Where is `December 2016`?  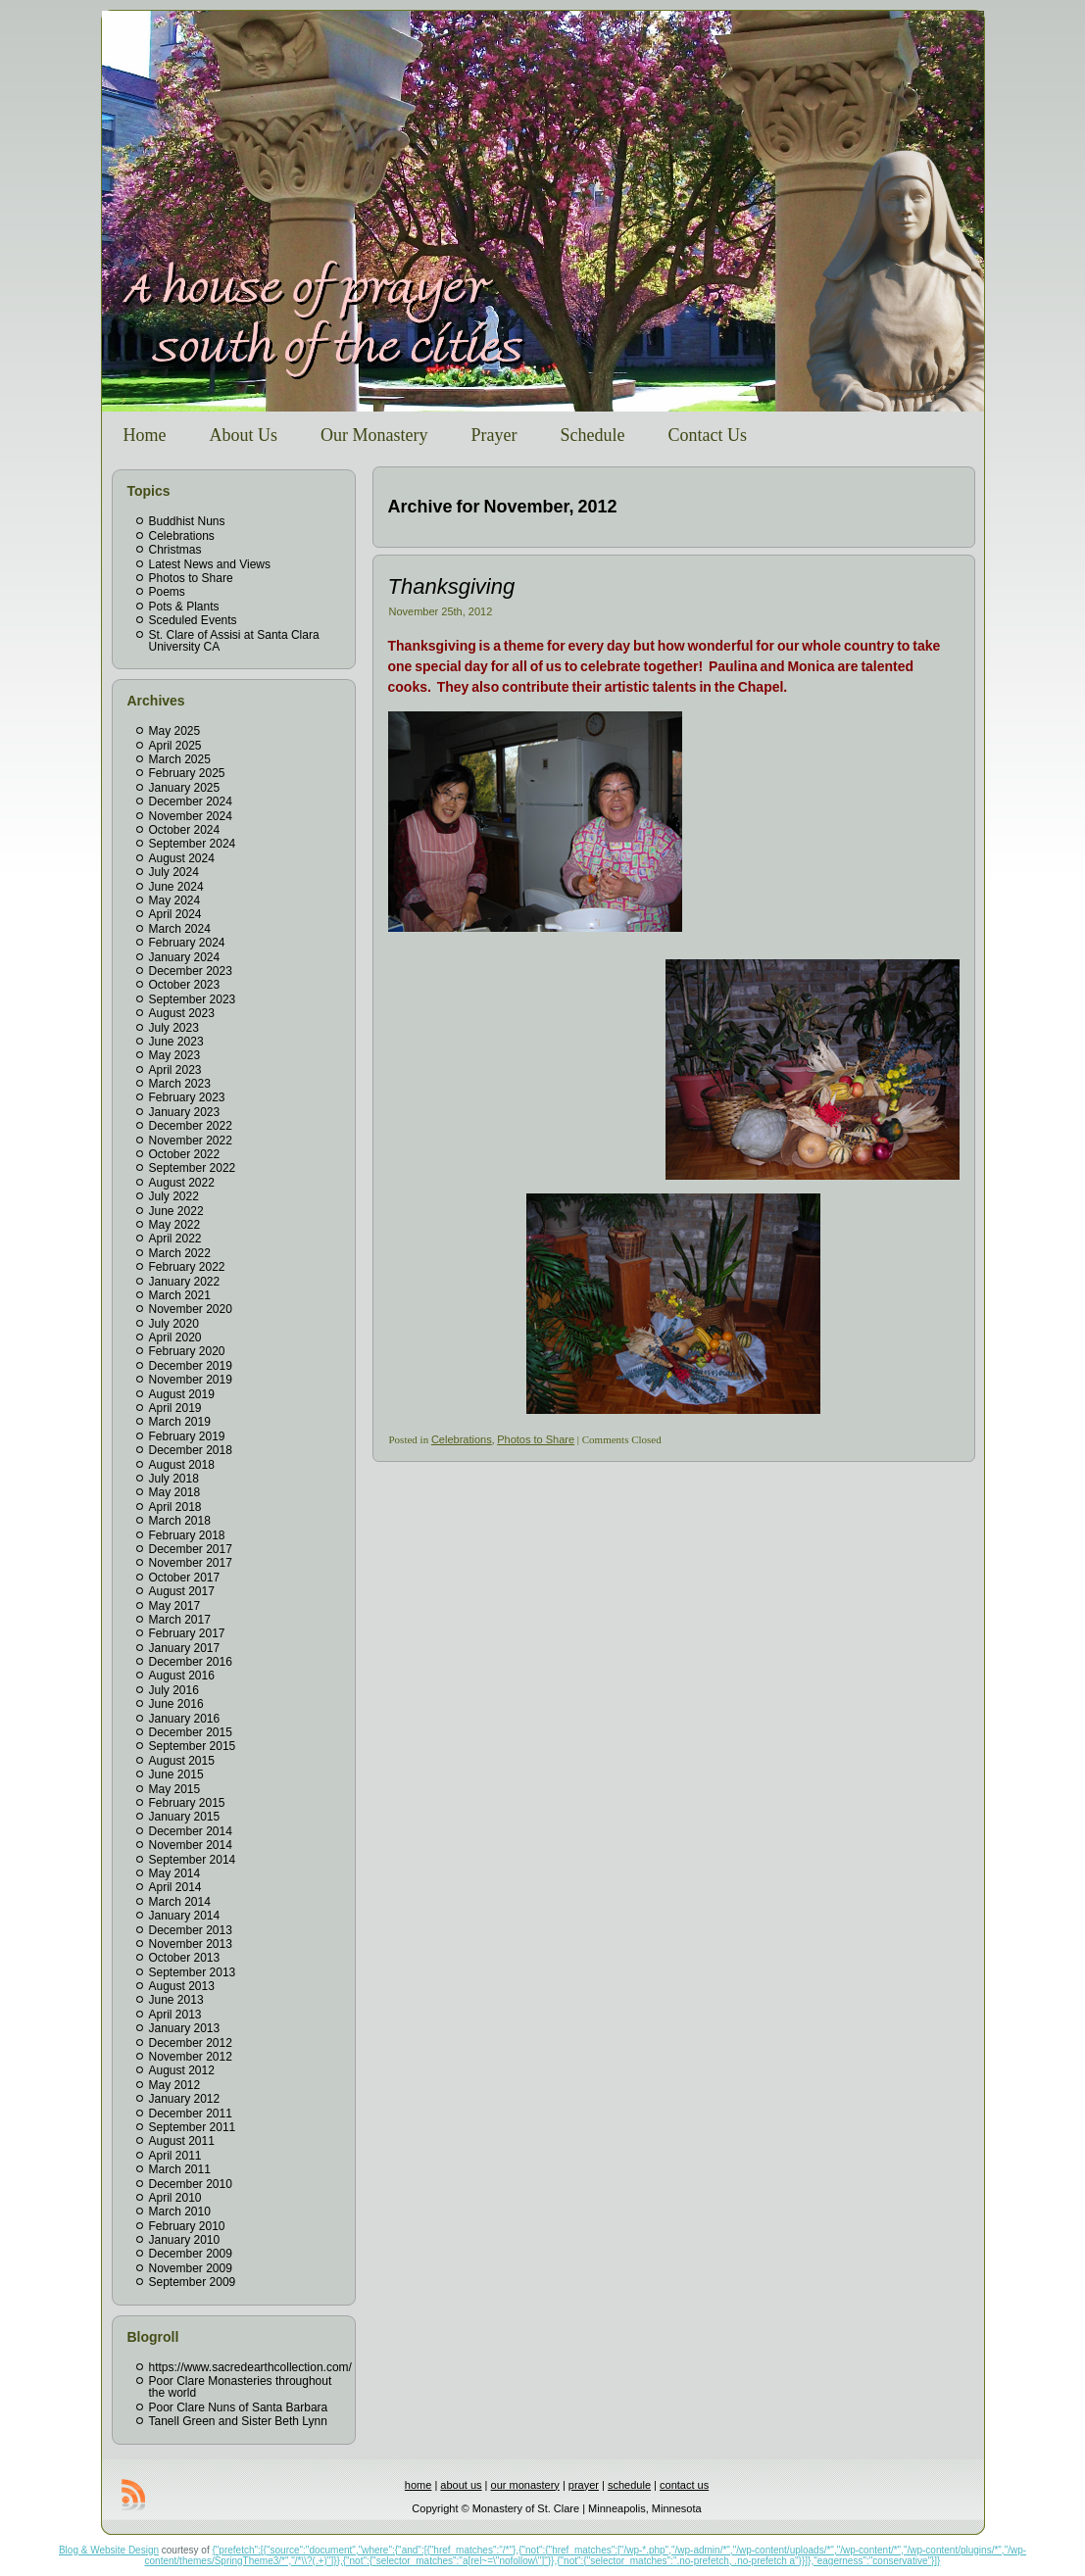 December 2016 is located at coordinates (190, 1662).